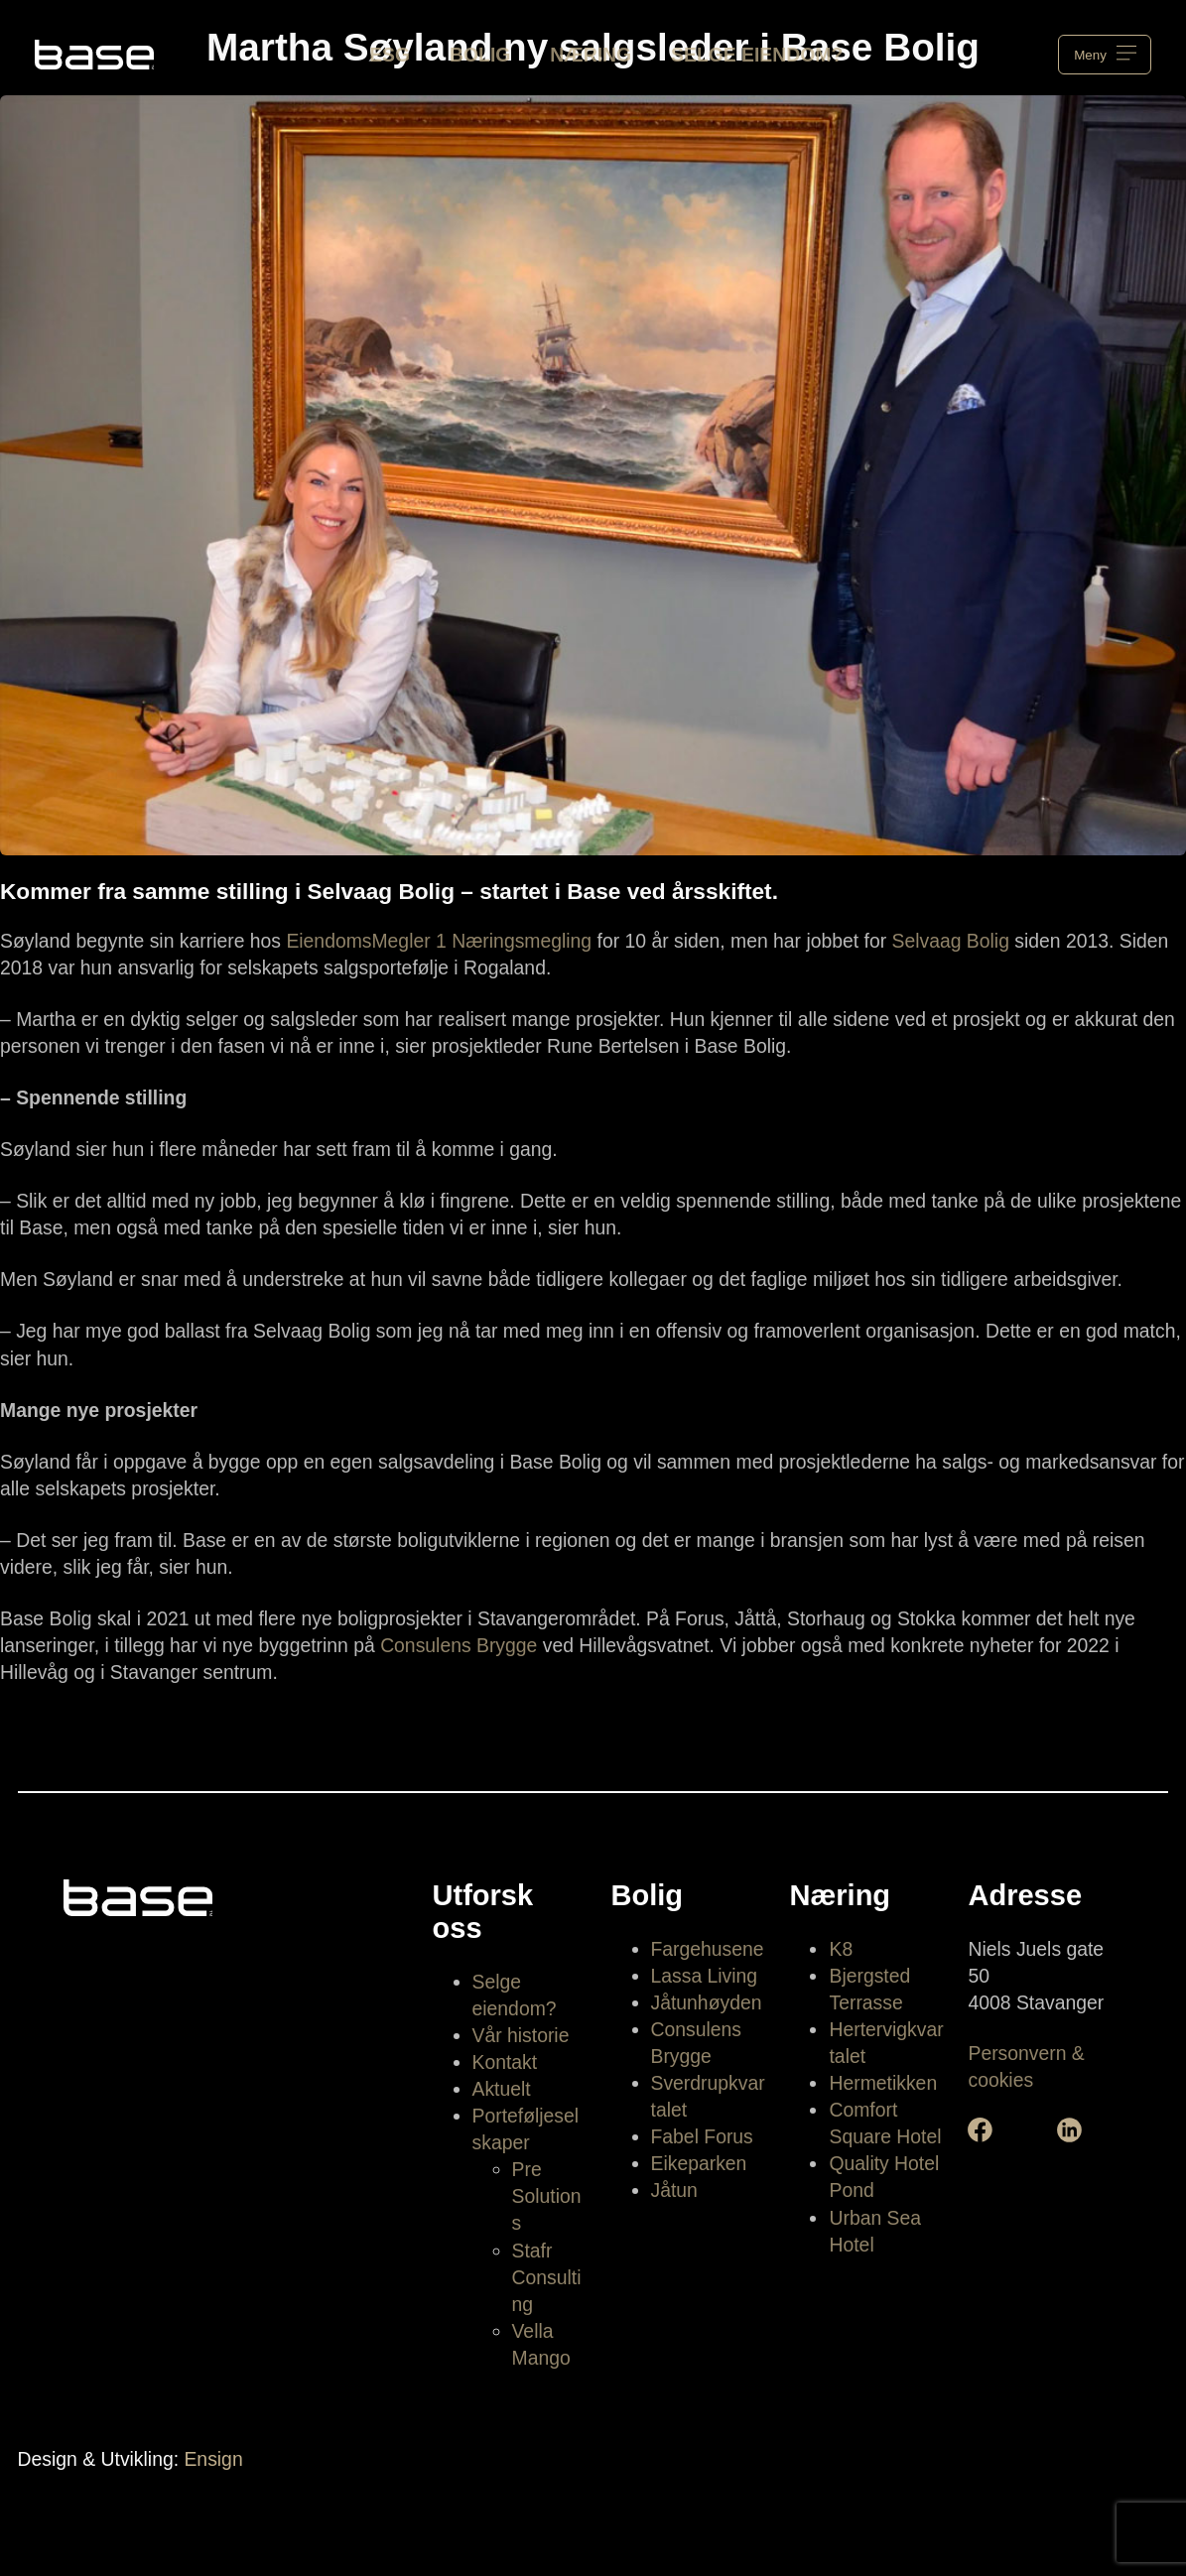  What do you see at coordinates (841, 1949) in the screenshot?
I see `K8` at bounding box center [841, 1949].